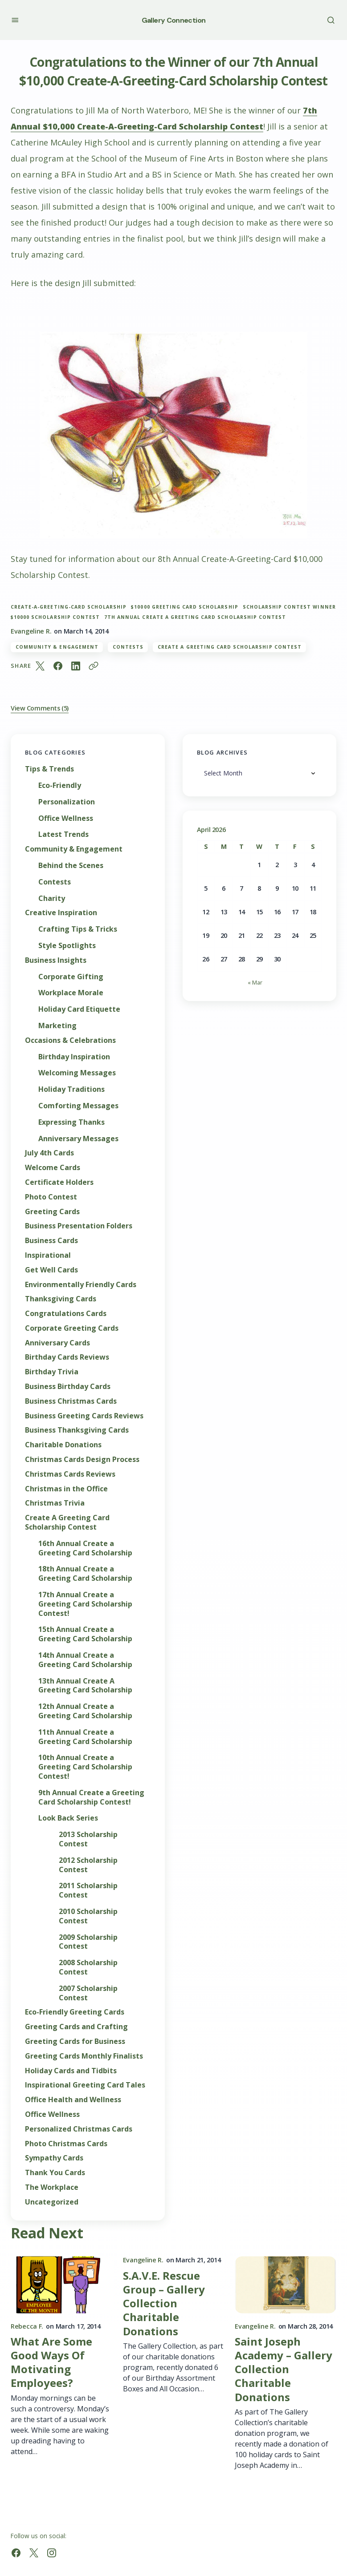 The height and width of the screenshot is (2576, 347). I want to click on Corporate Gifting, so click(70, 976).